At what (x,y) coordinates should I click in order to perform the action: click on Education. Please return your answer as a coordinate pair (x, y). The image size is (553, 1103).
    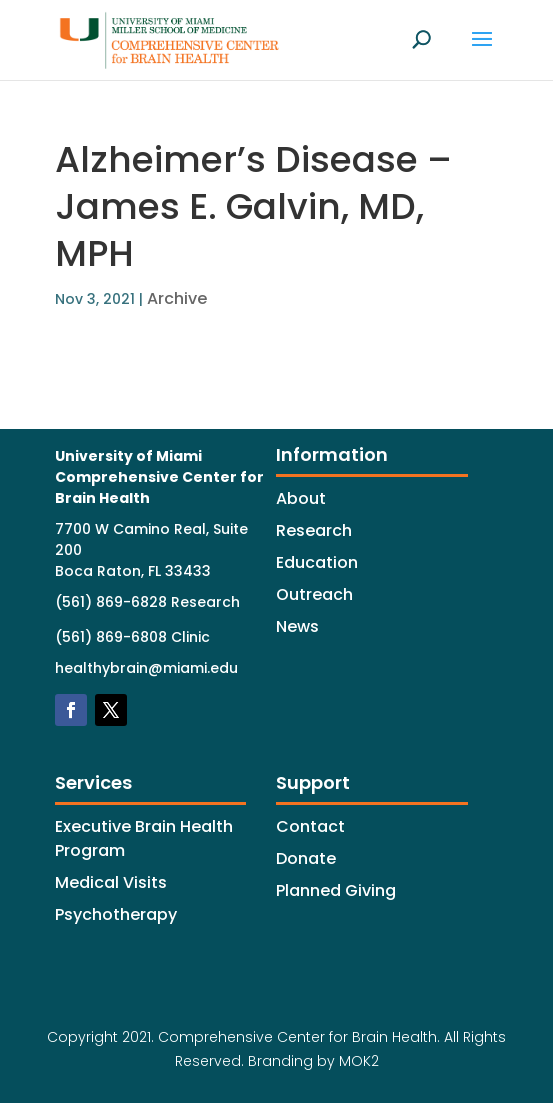
    Looking at the image, I should click on (317, 562).